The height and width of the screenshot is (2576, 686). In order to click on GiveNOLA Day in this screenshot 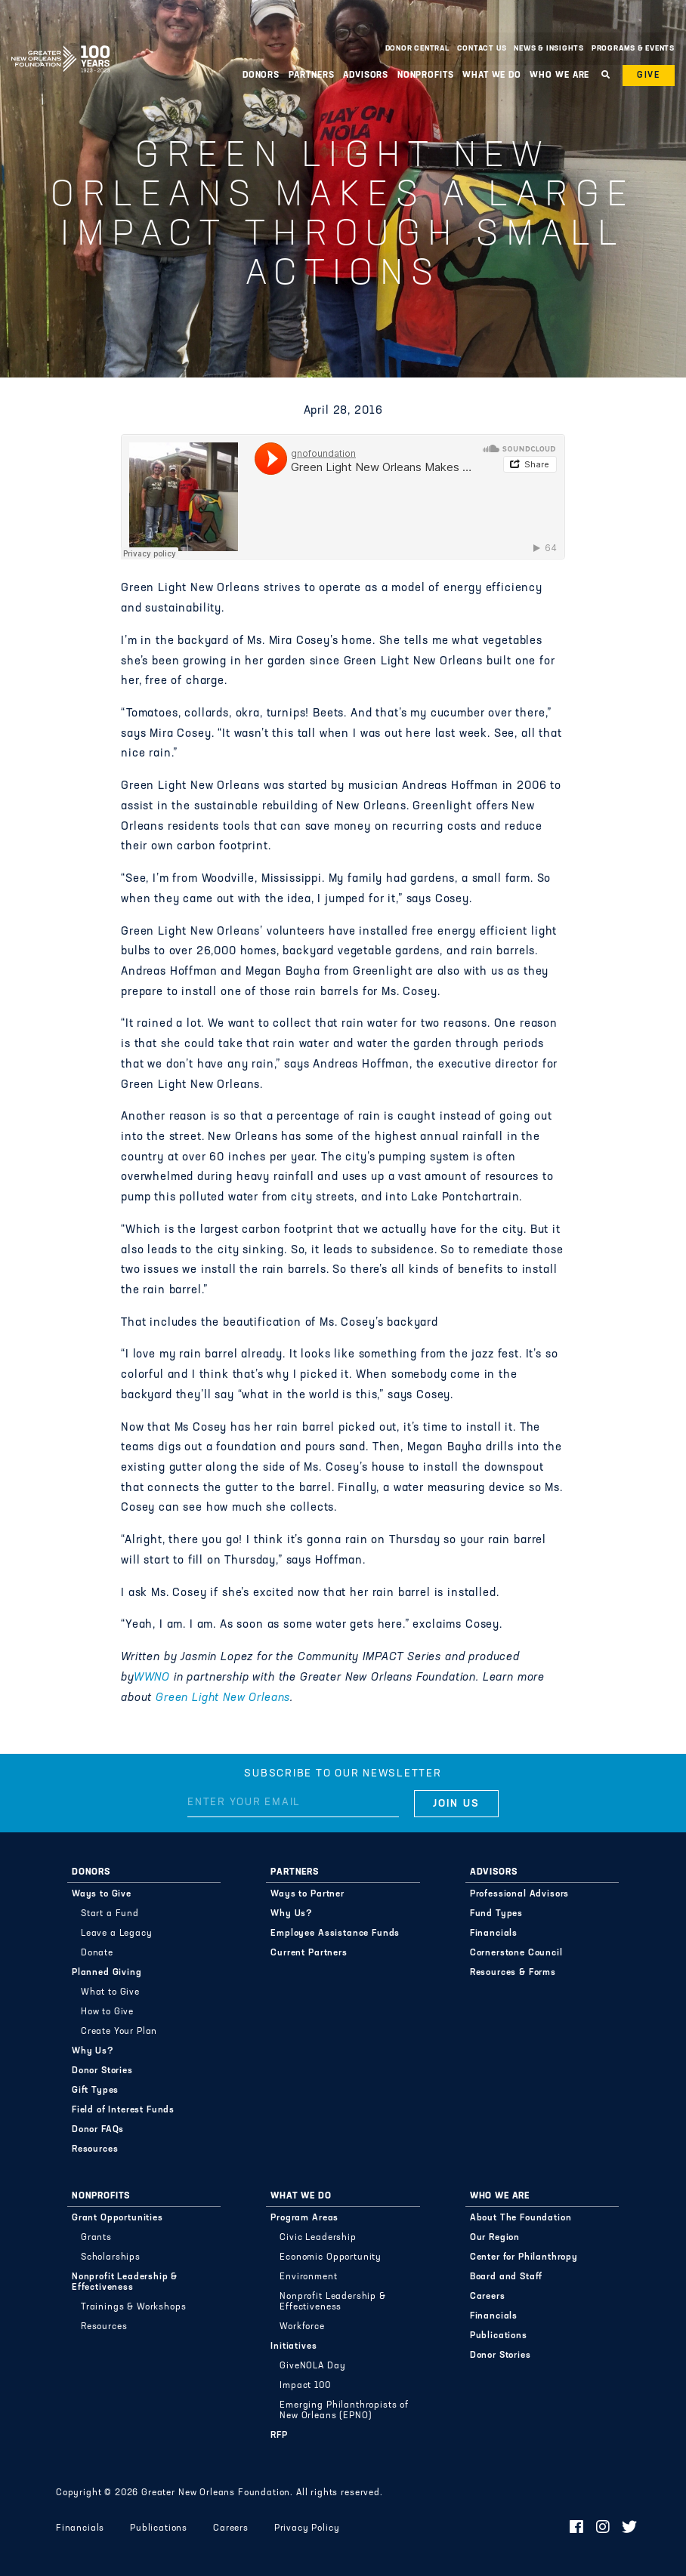, I will do `click(312, 2366)`.